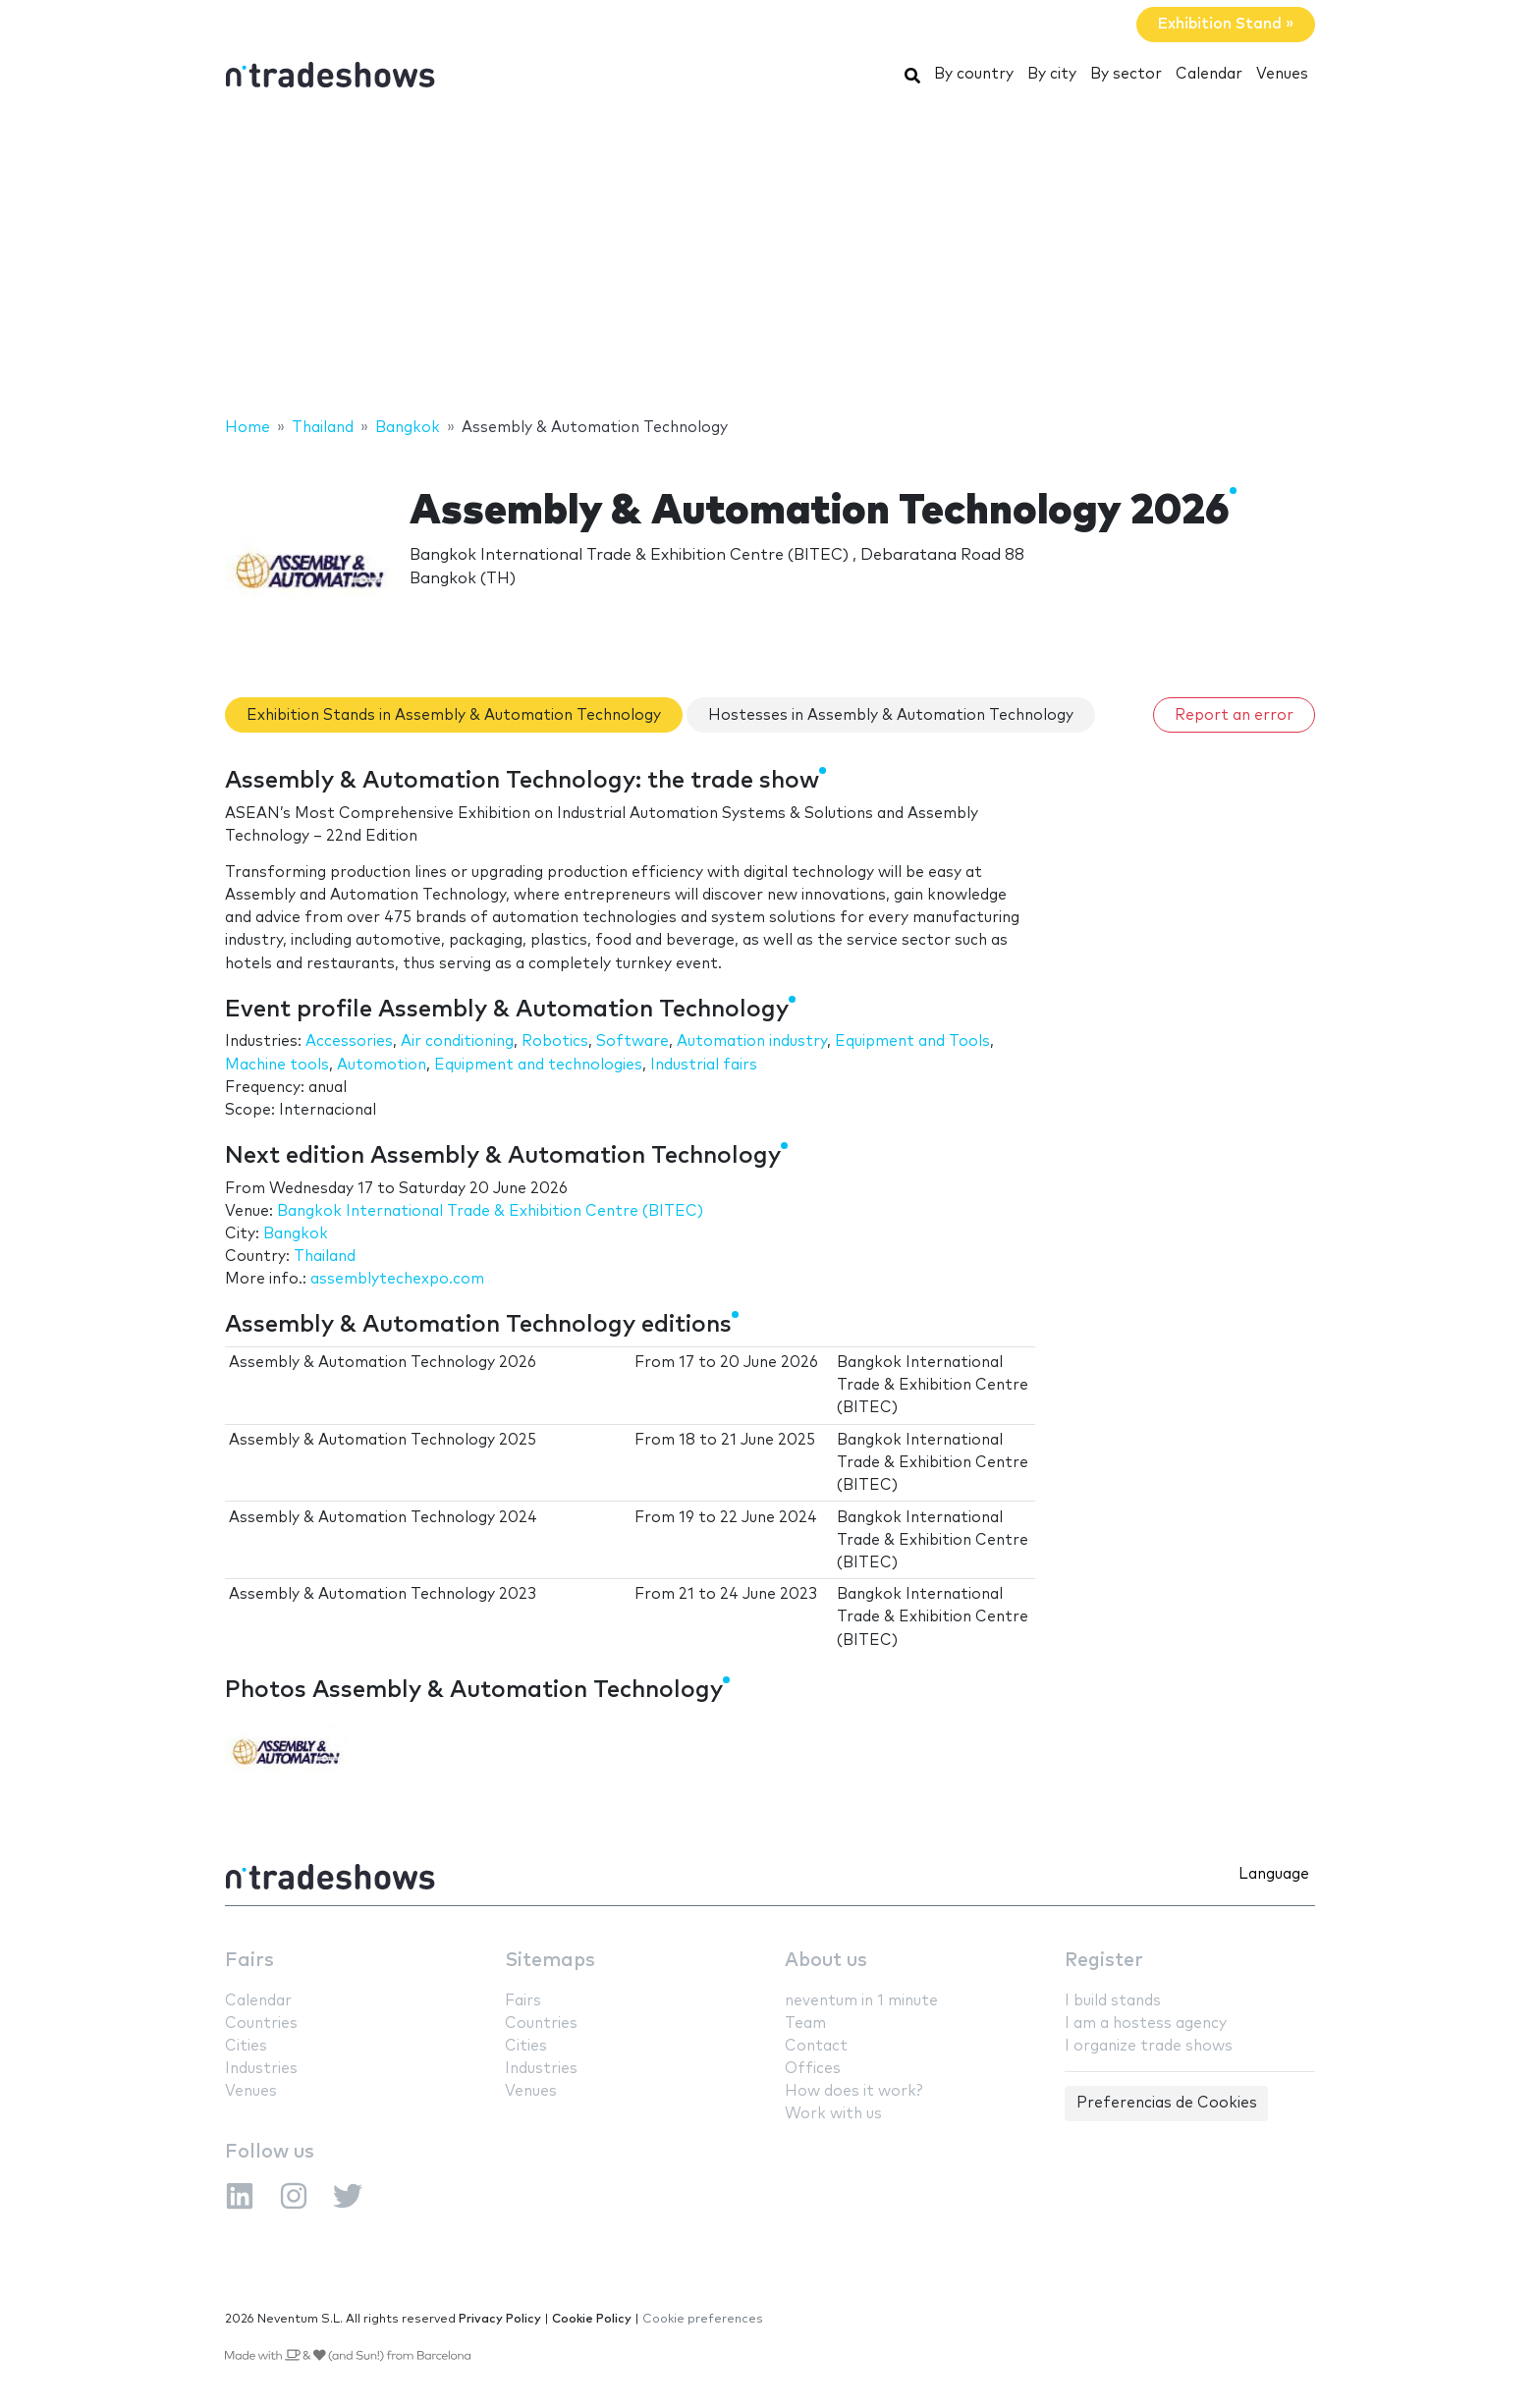 The image size is (1540, 2408). Describe the element at coordinates (853, 2091) in the screenshot. I see `How does it work?` at that location.